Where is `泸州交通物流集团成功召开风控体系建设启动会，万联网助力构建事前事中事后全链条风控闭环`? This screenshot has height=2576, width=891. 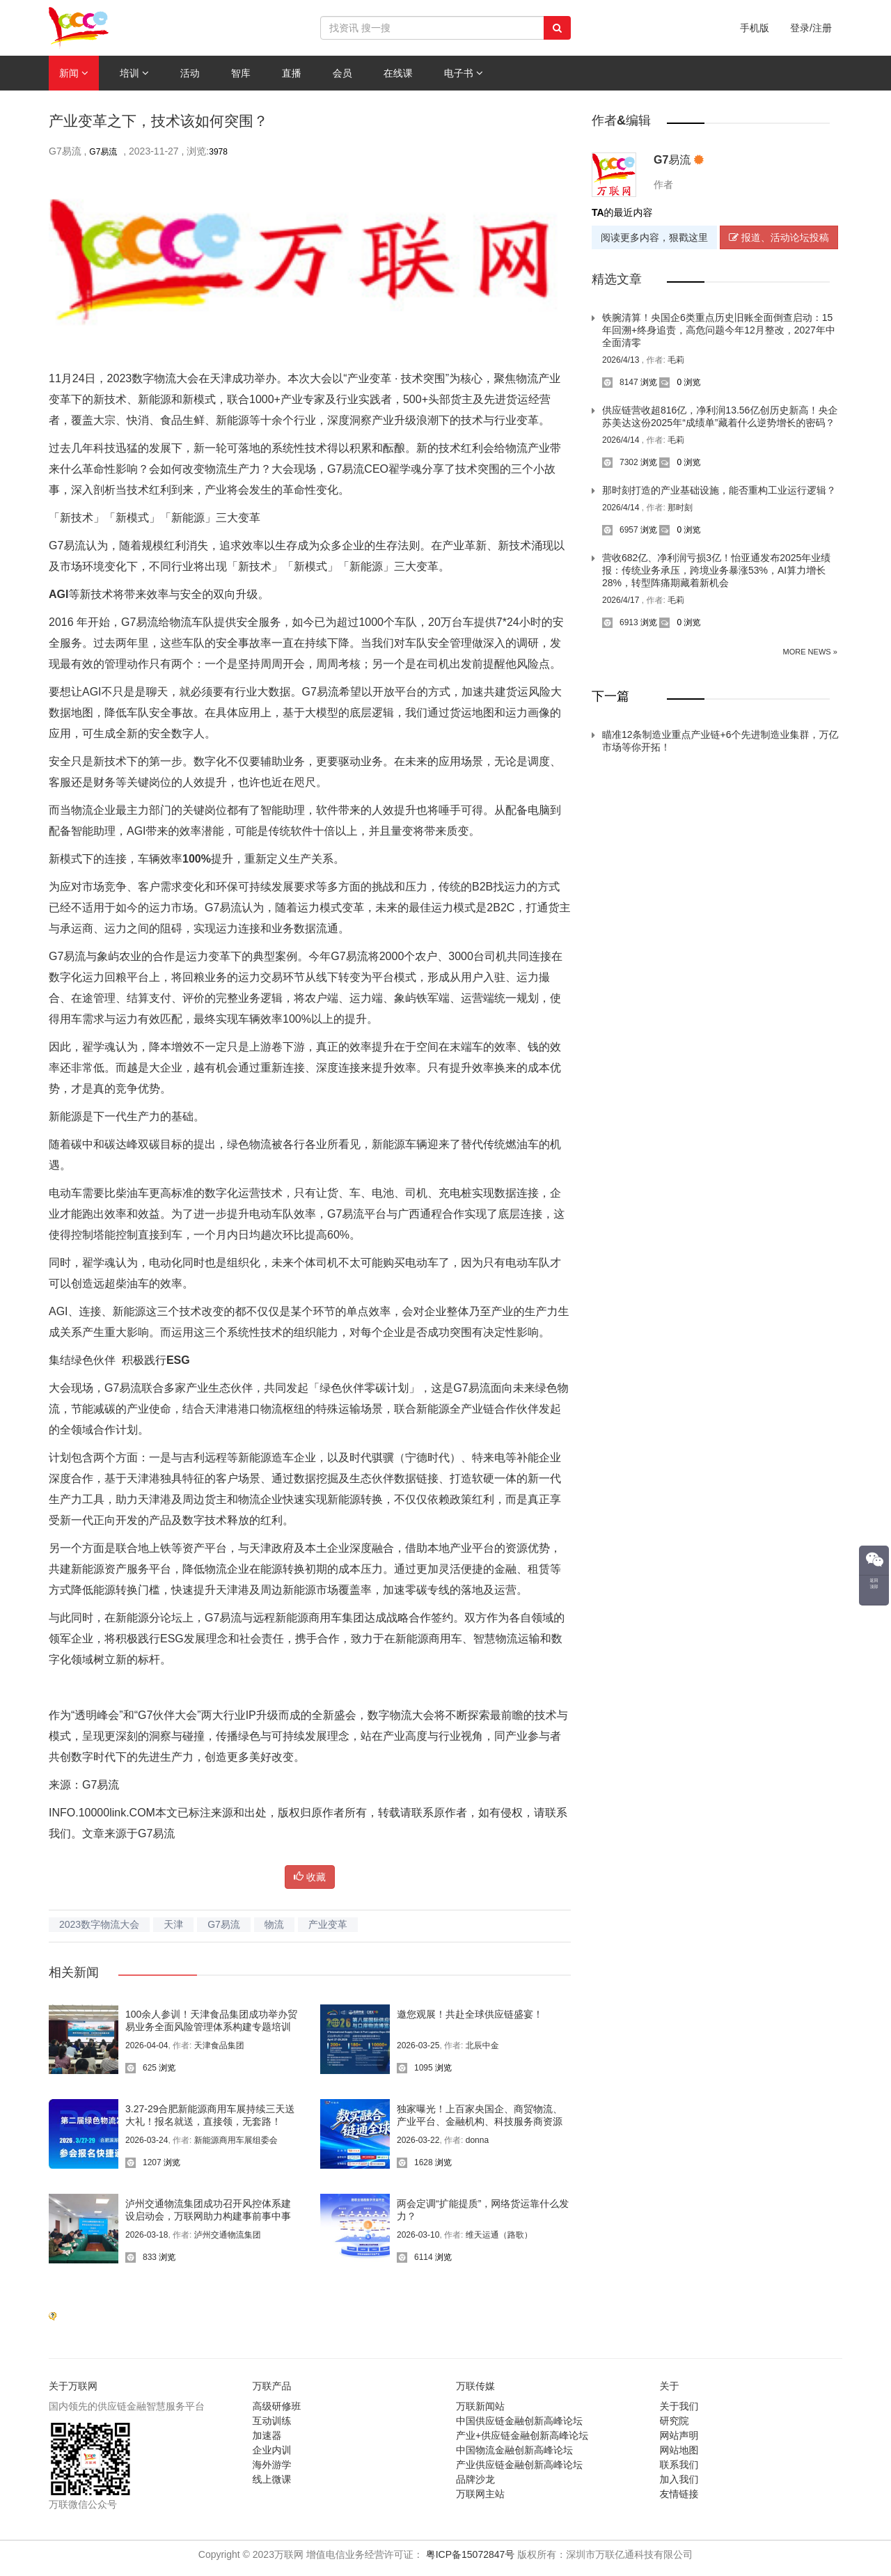
泸州交通物流集团成功召开风控体系建设启动会，万联网助力构建事前事中事后全链条风控闭环 is located at coordinates (208, 2216).